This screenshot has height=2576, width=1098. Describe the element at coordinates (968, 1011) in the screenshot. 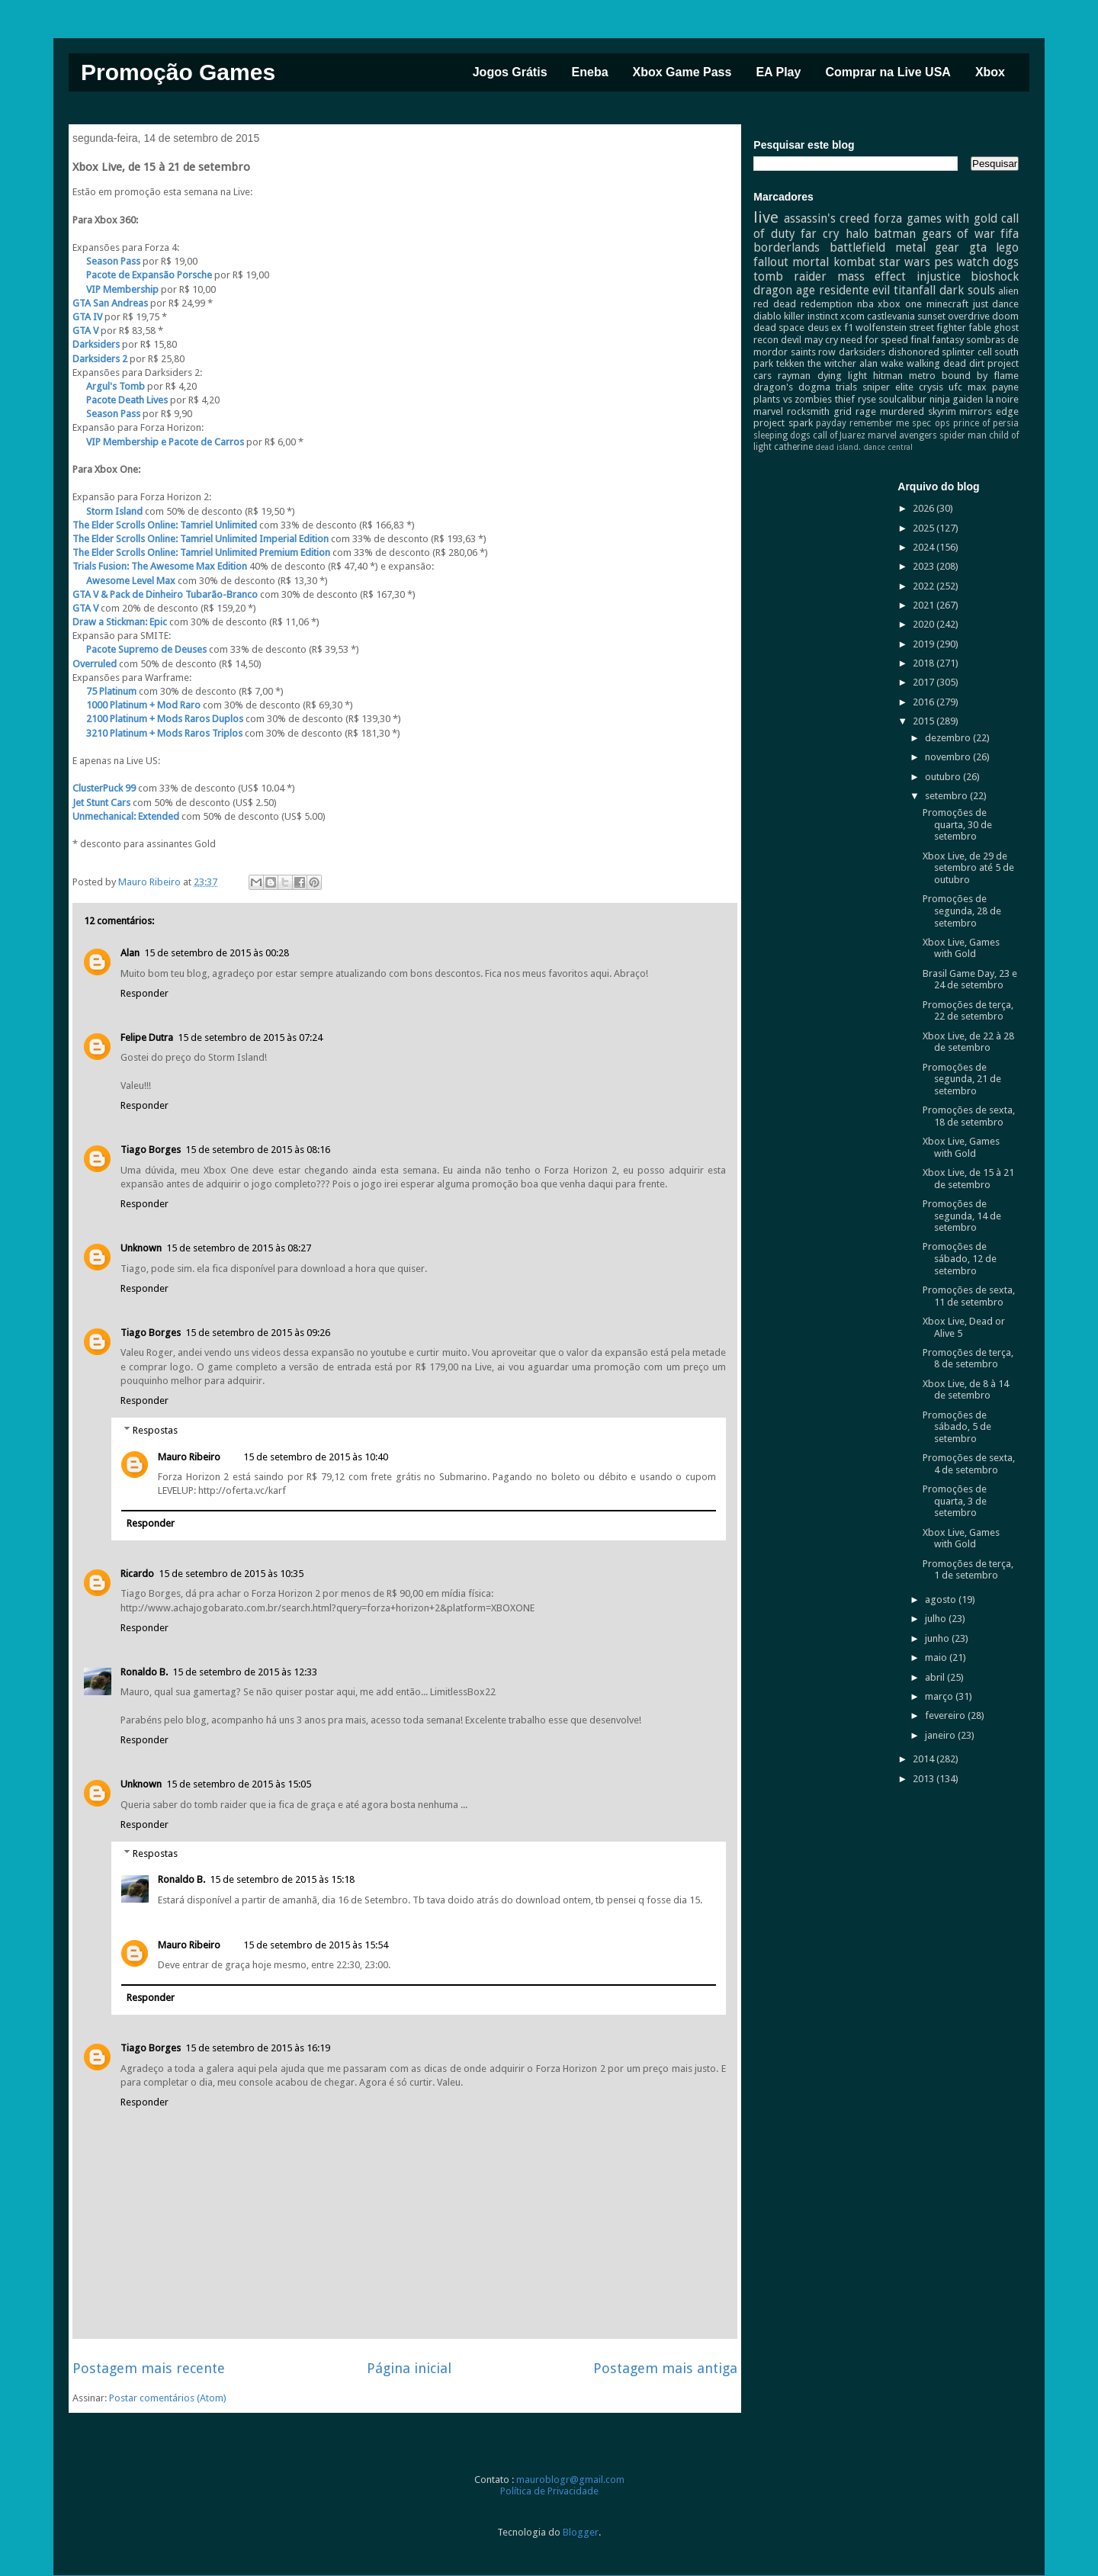

I see `Promoções de terça, 22 de setembro` at that location.